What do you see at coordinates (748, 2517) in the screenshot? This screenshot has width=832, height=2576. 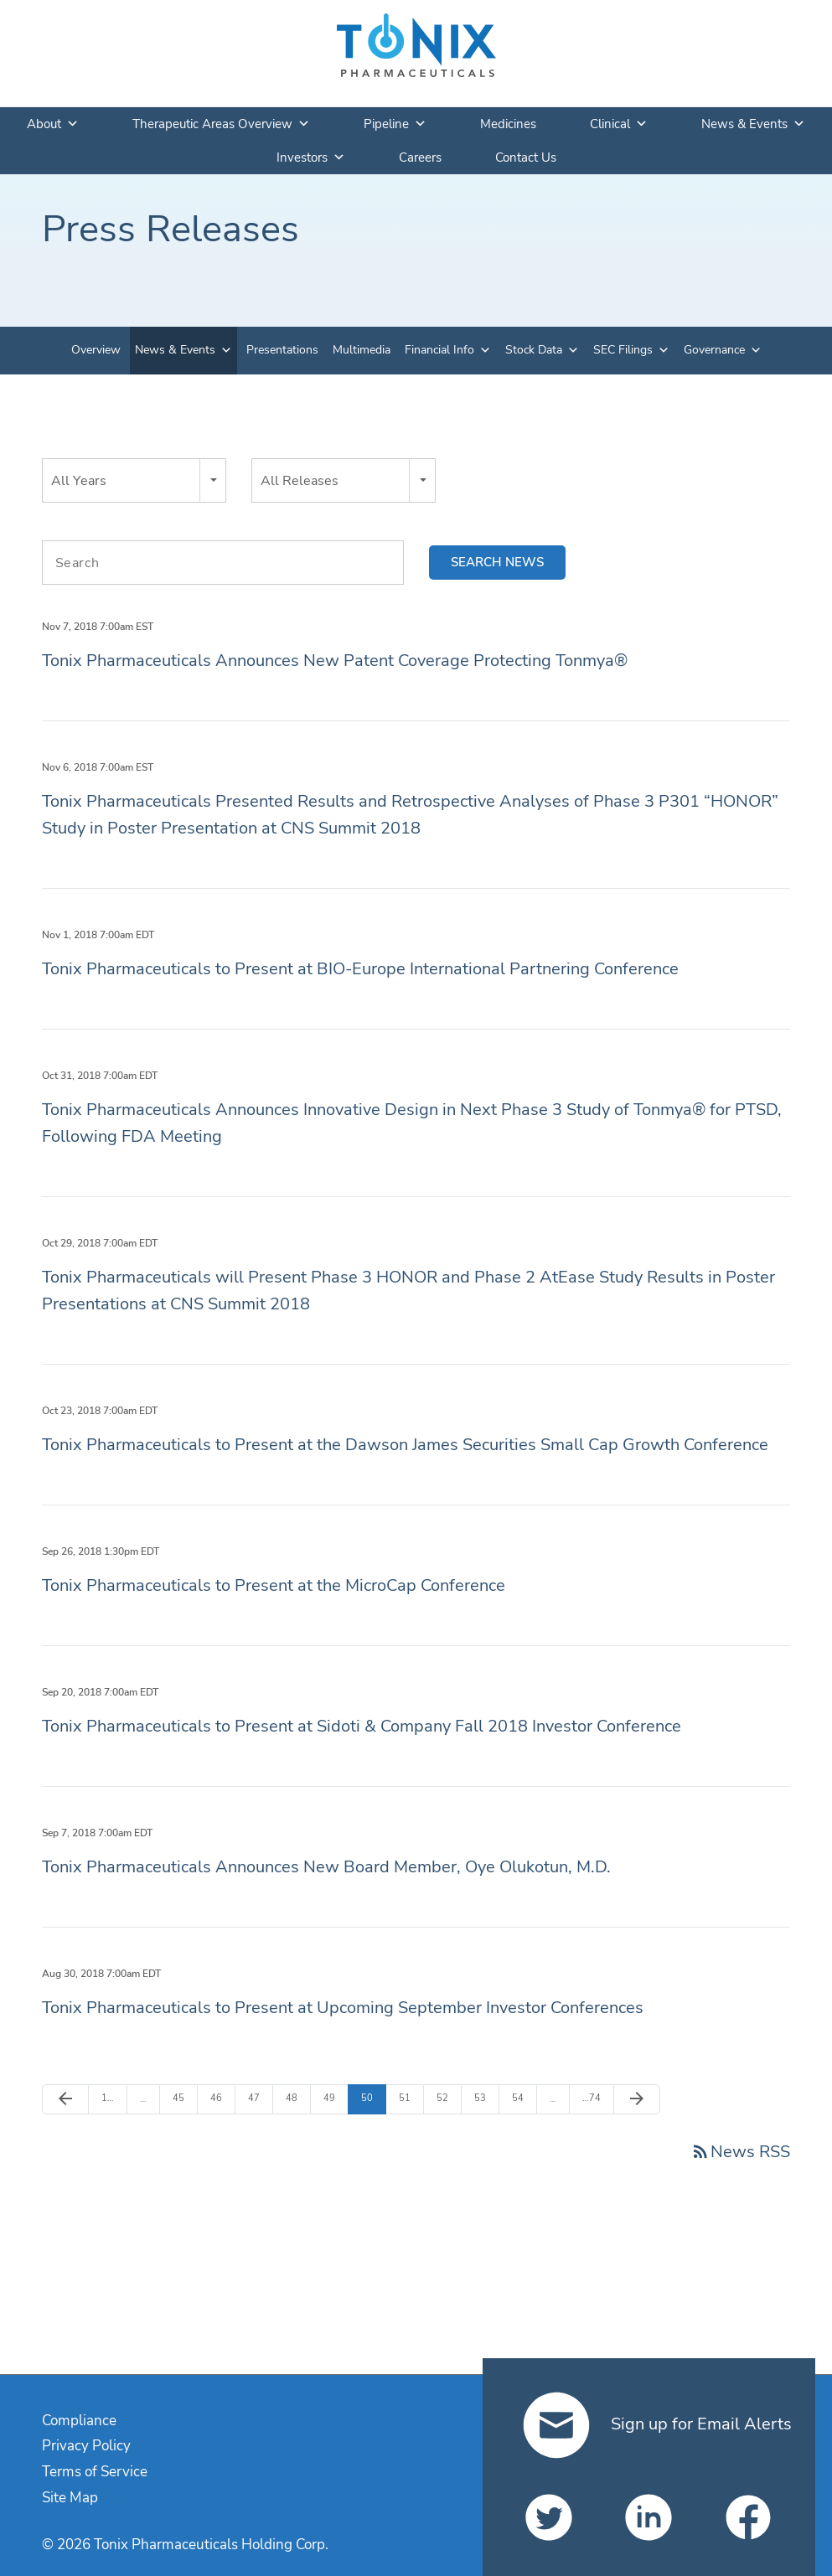 I see `[Tonix Pharmaceuticals Holding Corp. on Facebook]` at bounding box center [748, 2517].